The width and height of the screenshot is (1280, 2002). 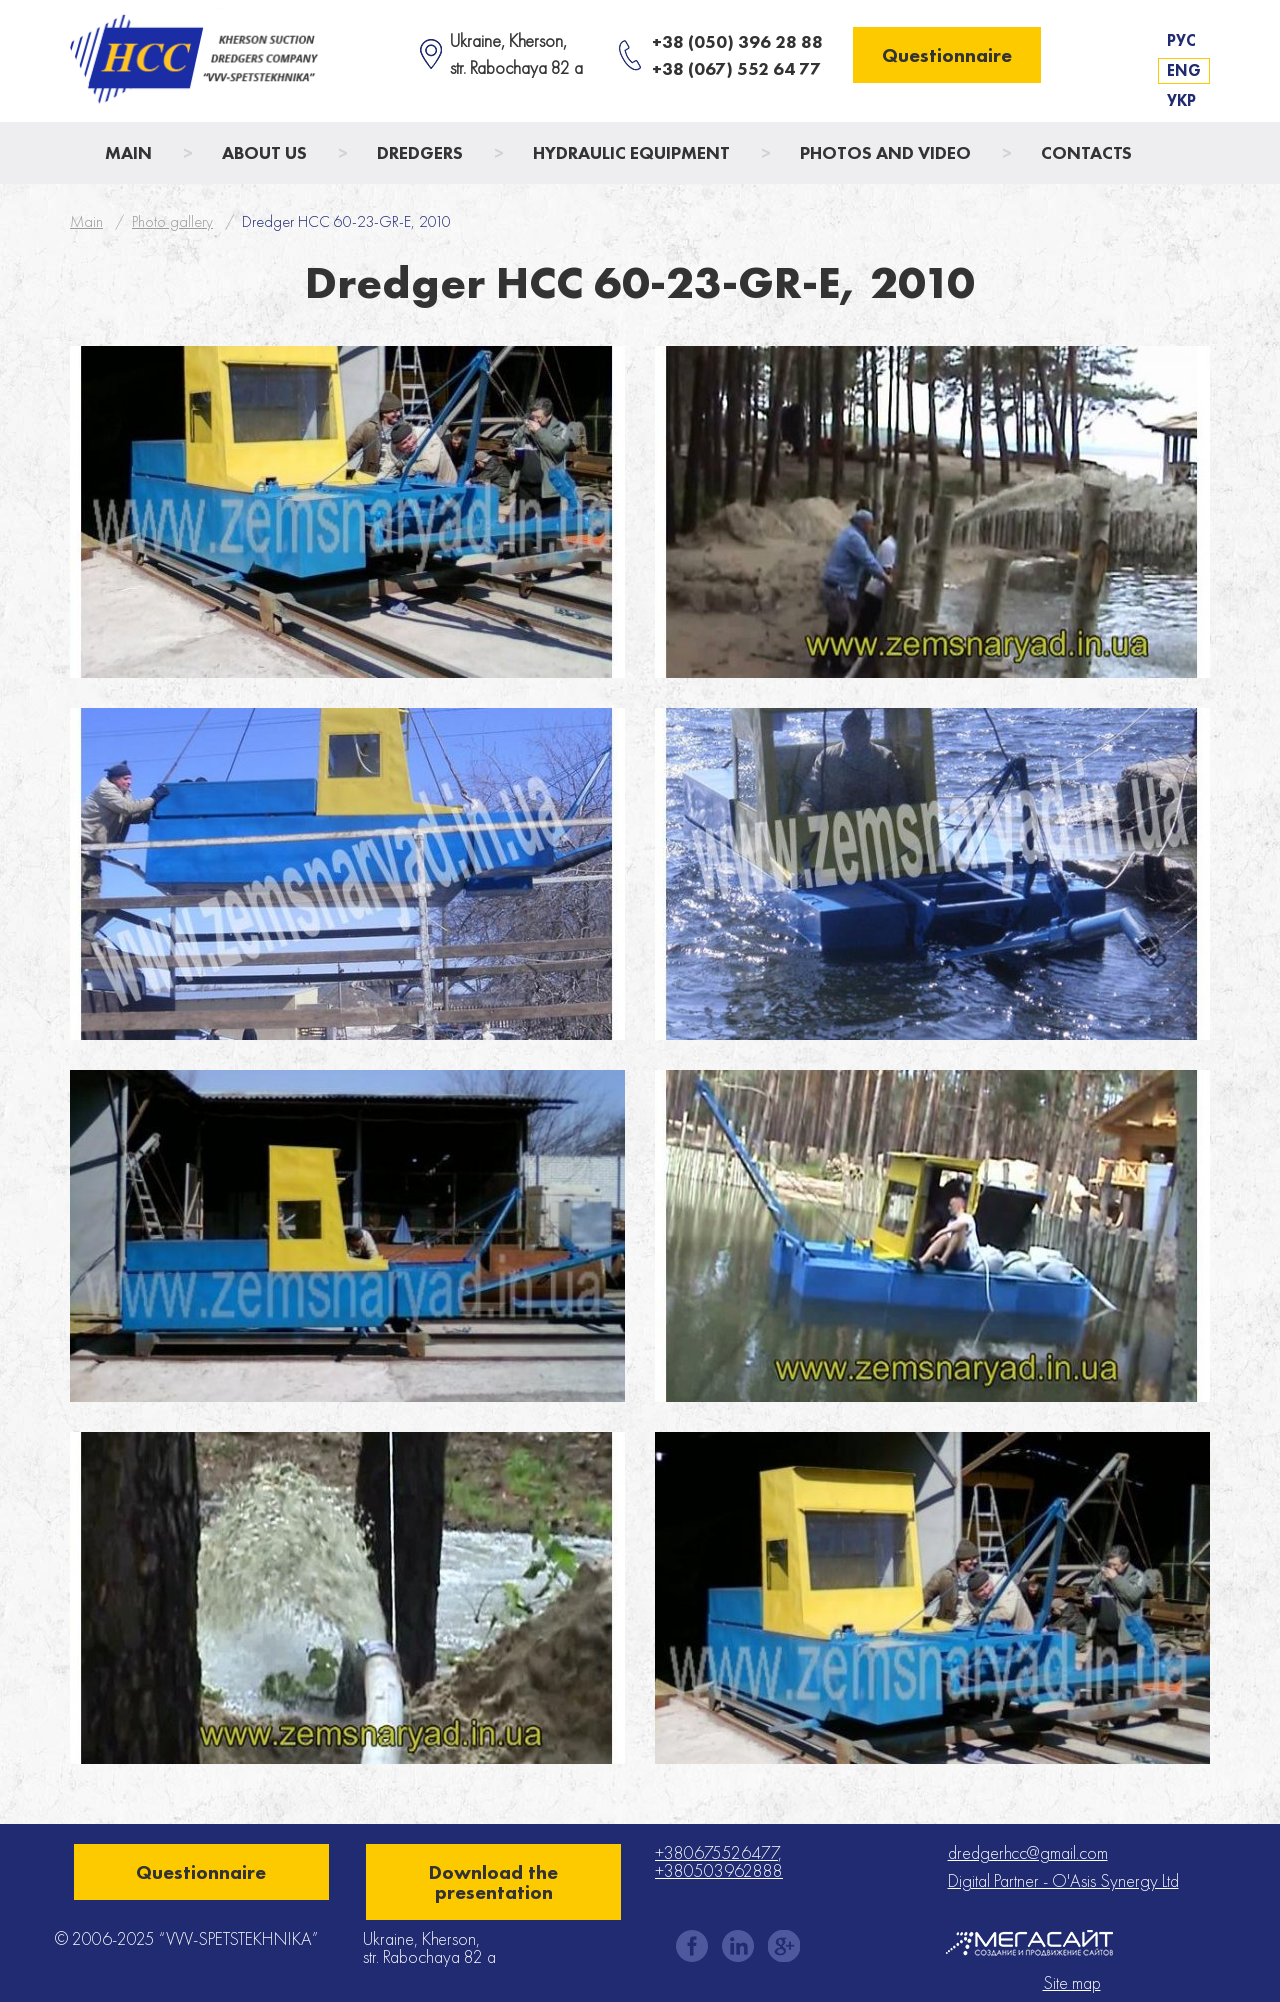 I want to click on Questionnaire, so click(x=947, y=55).